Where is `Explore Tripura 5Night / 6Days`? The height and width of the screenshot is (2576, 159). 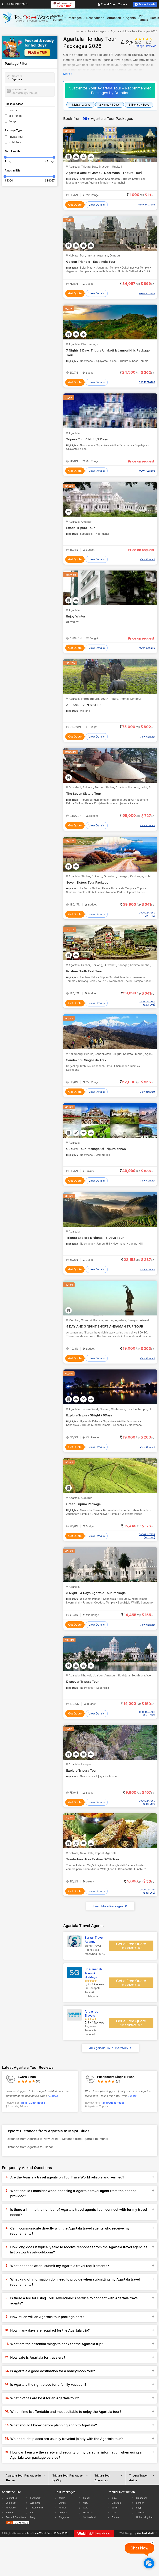 Explore Tripura 5Night / 6Days is located at coordinates (90, 1427).